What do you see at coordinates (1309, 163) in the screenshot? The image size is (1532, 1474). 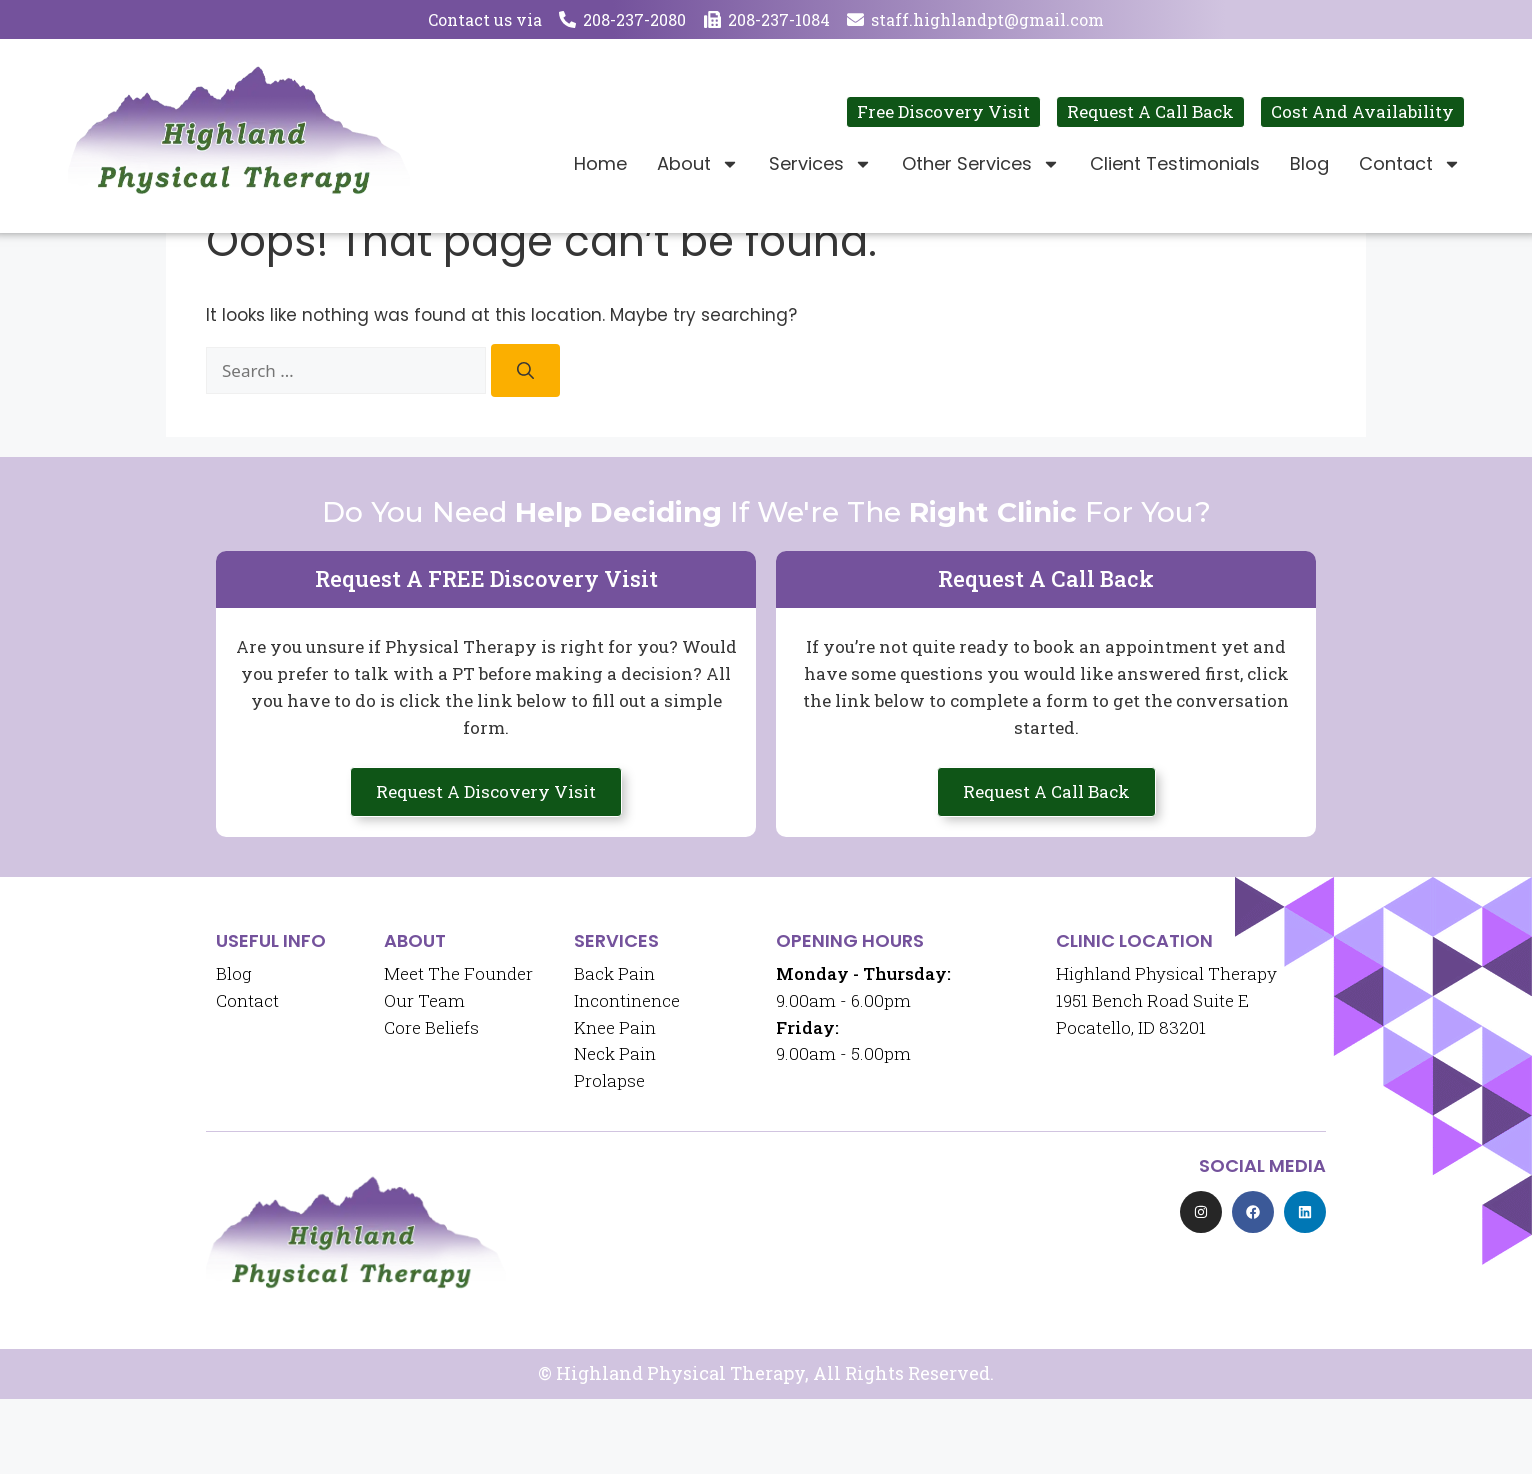 I see `Blog` at bounding box center [1309, 163].